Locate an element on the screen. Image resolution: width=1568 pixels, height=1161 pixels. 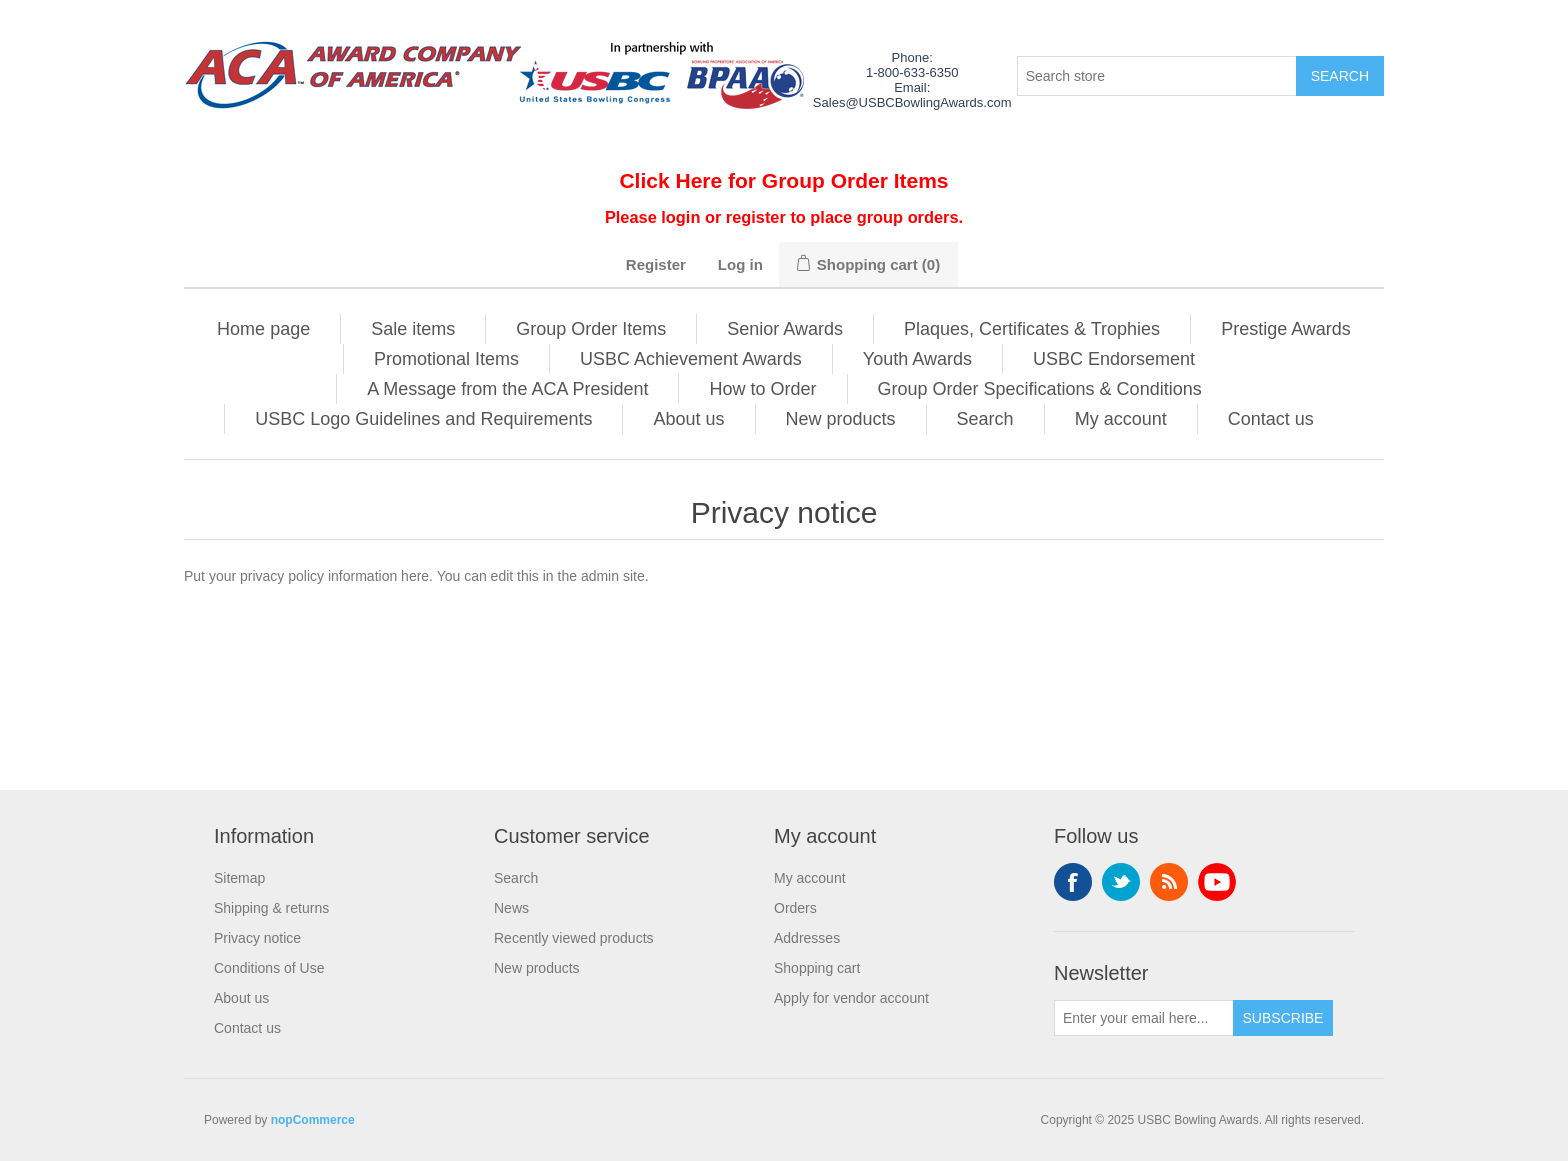
Addresses is located at coordinates (807, 938).